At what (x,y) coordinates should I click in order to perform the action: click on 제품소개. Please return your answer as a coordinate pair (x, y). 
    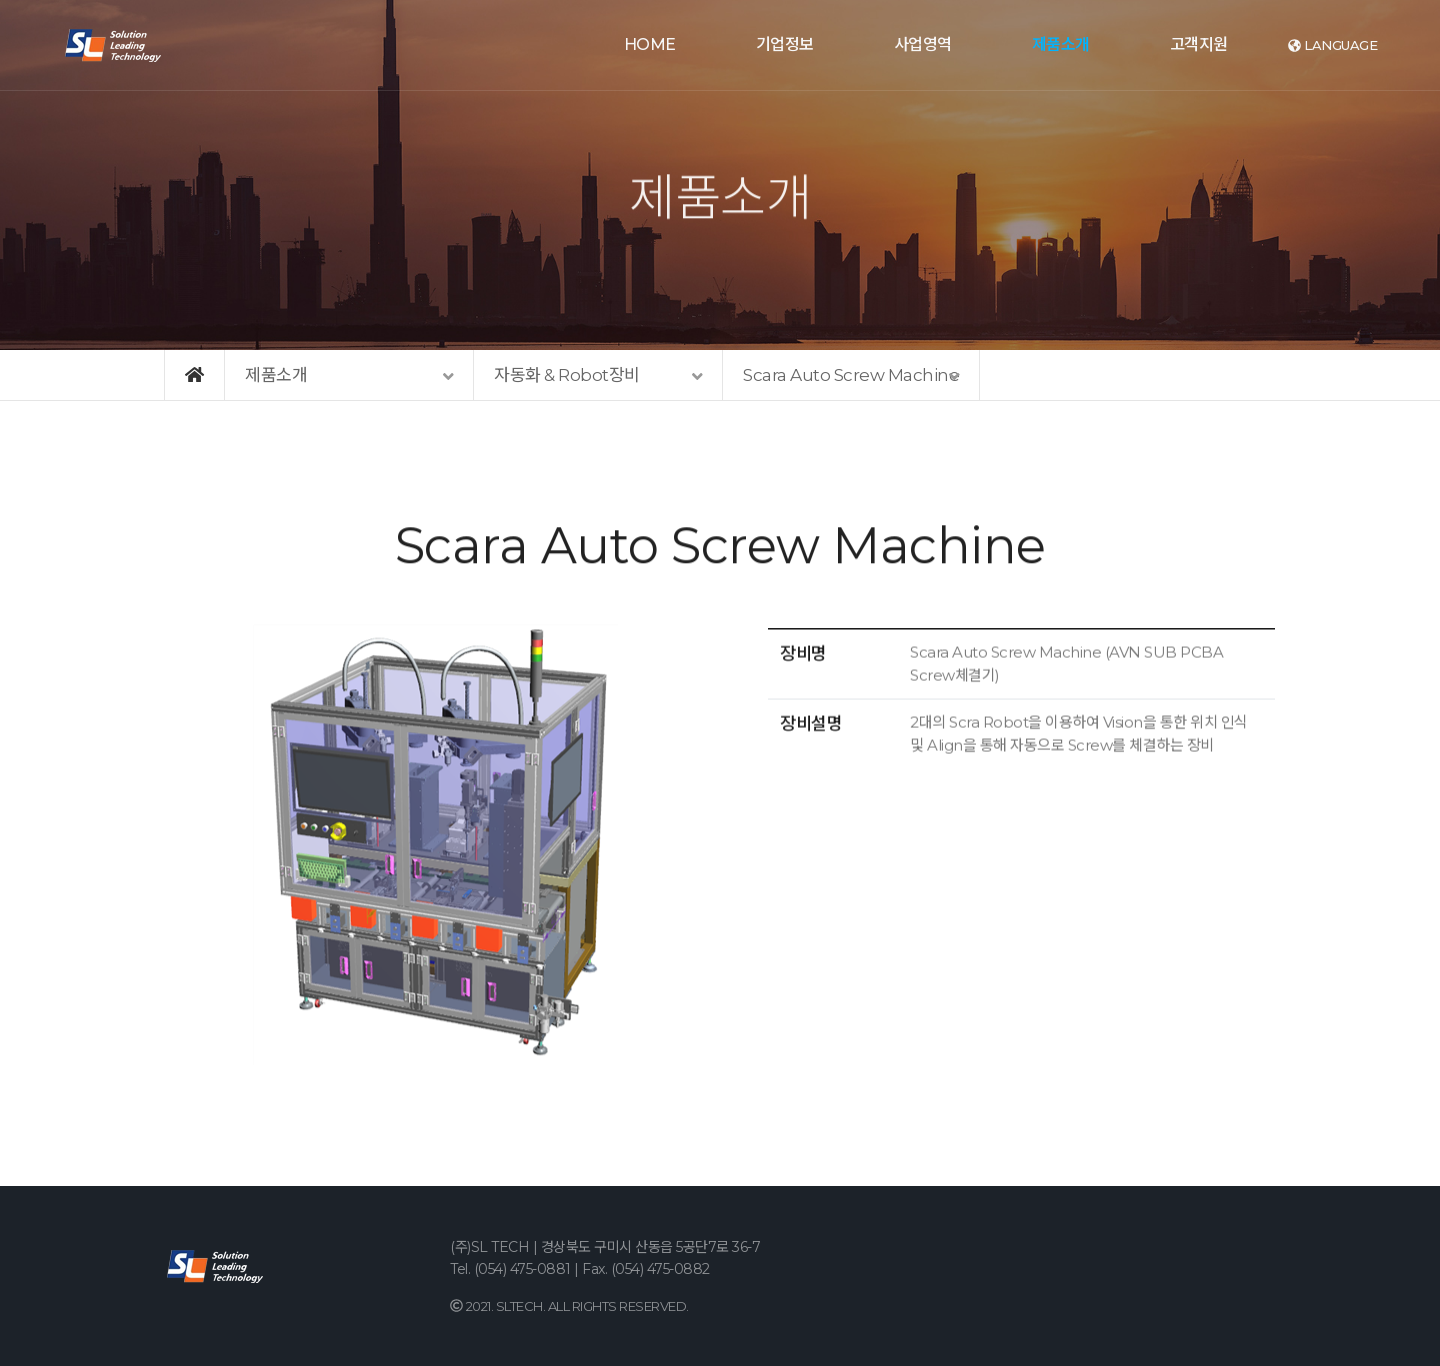
    Looking at the image, I should click on (1061, 44).